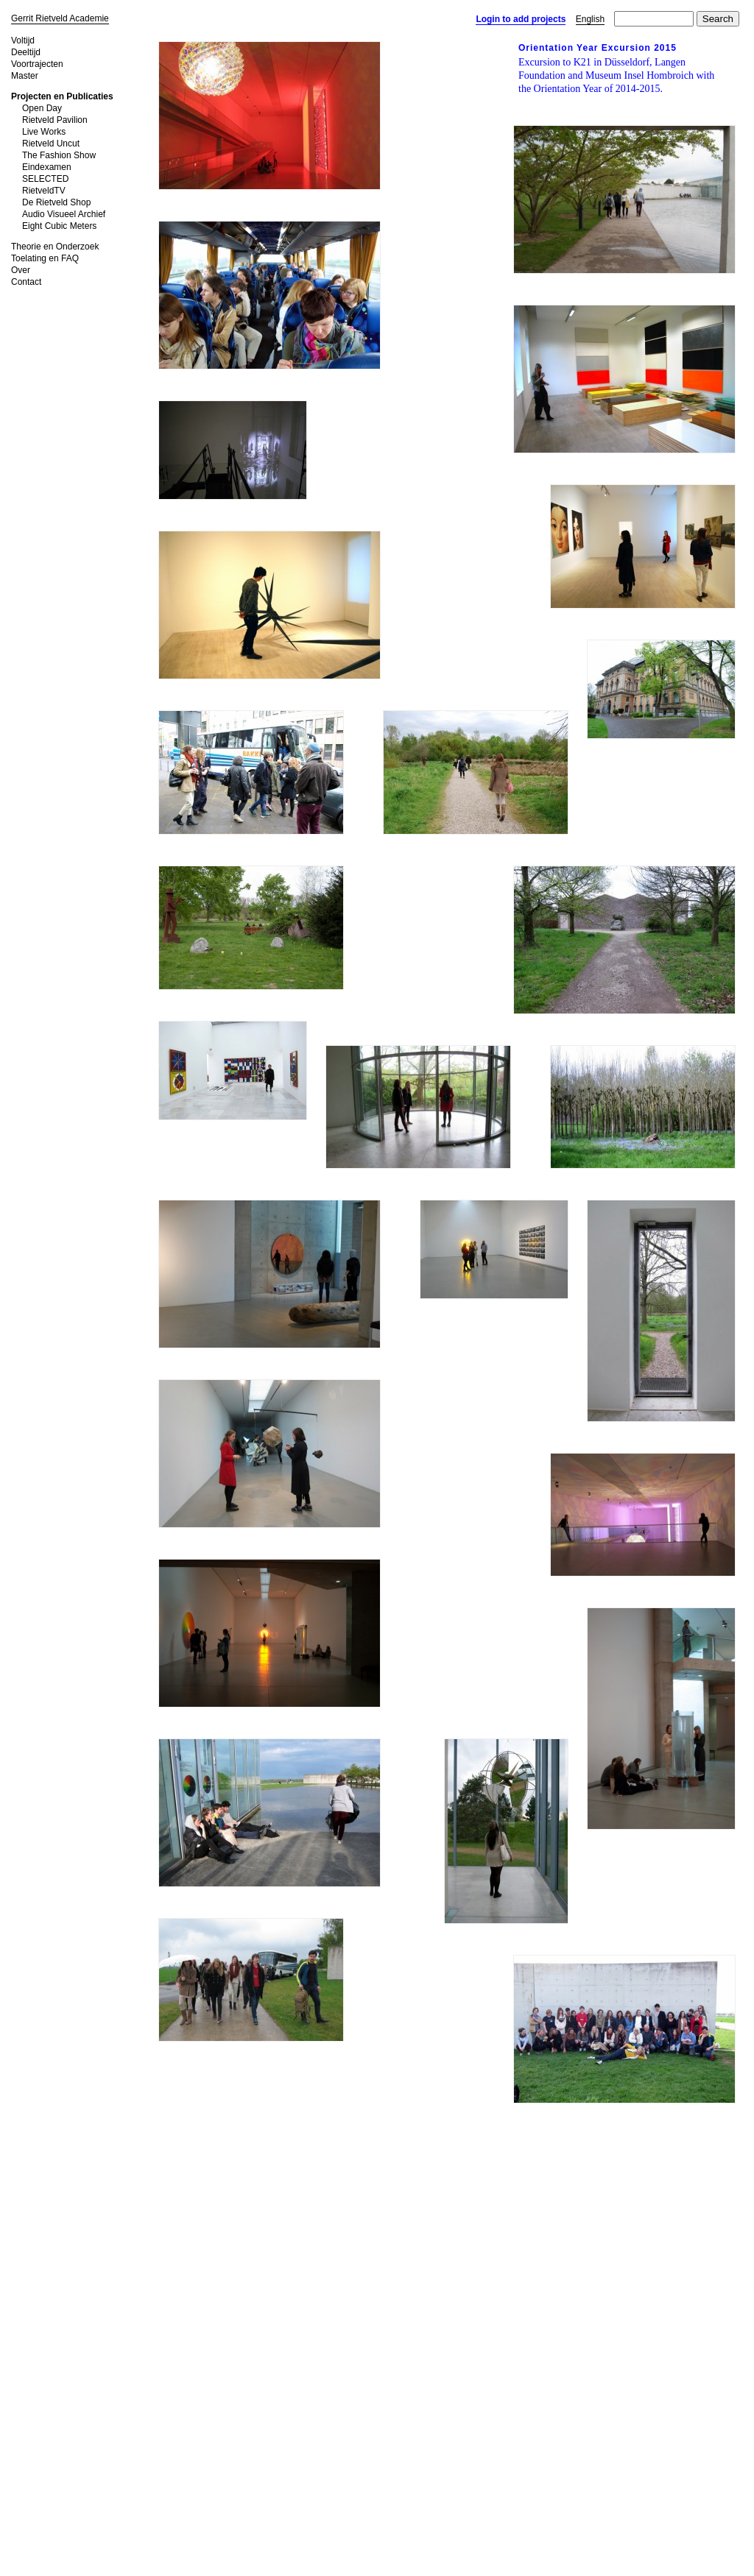 The width and height of the screenshot is (754, 2576). Describe the element at coordinates (55, 120) in the screenshot. I see `Rietveld Pavilion` at that location.